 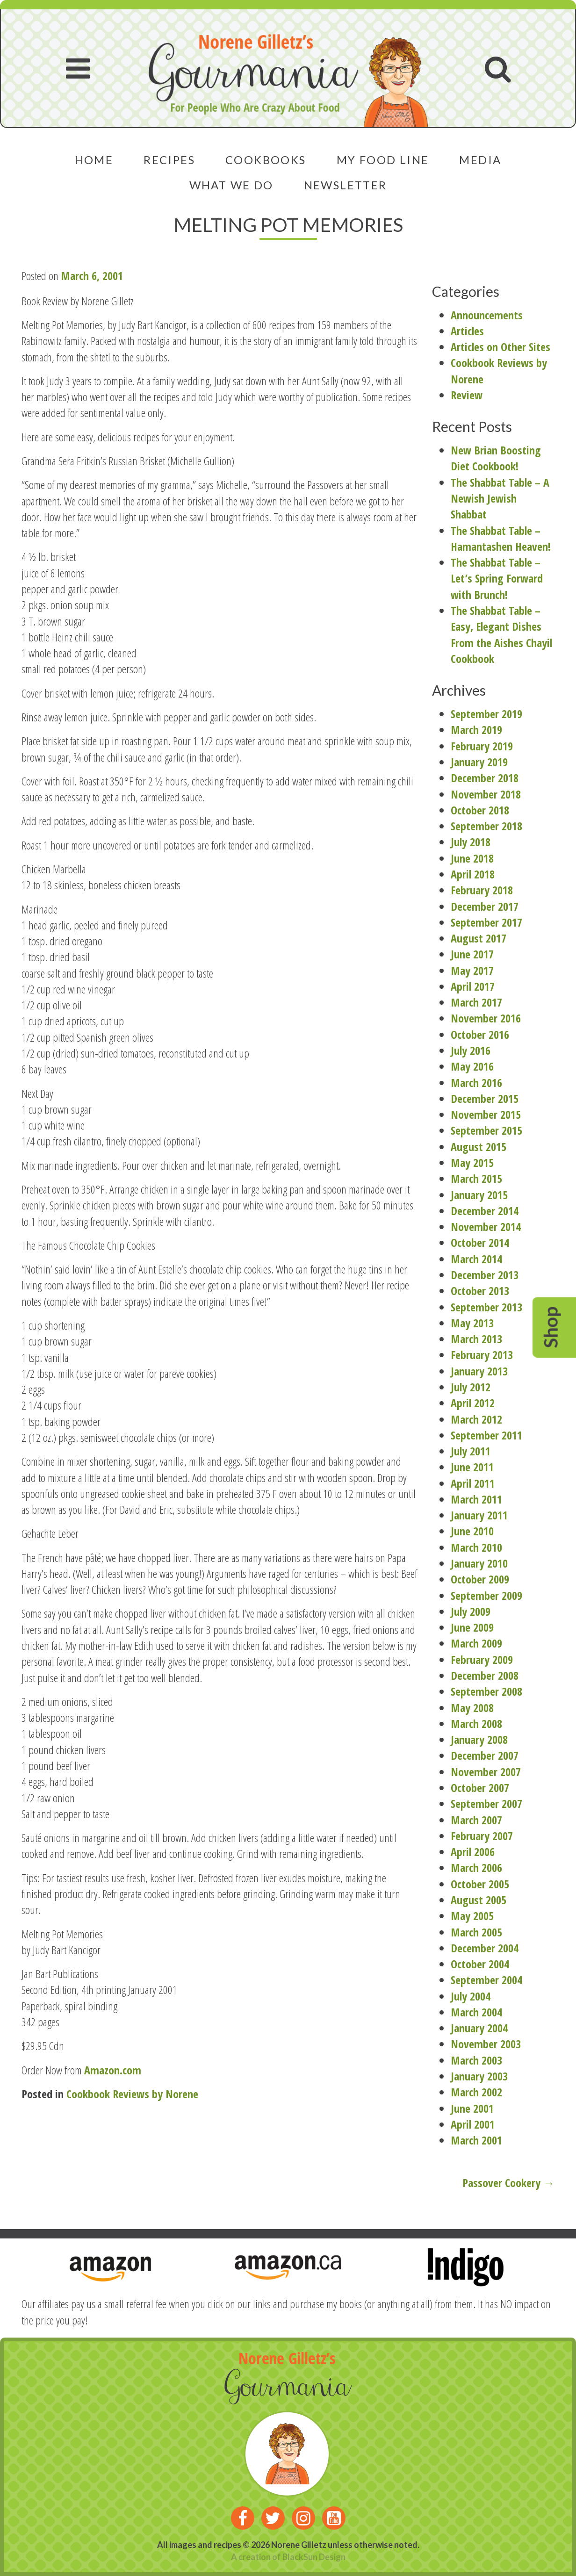 I want to click on July 2011, so click(x=470, y=1451).